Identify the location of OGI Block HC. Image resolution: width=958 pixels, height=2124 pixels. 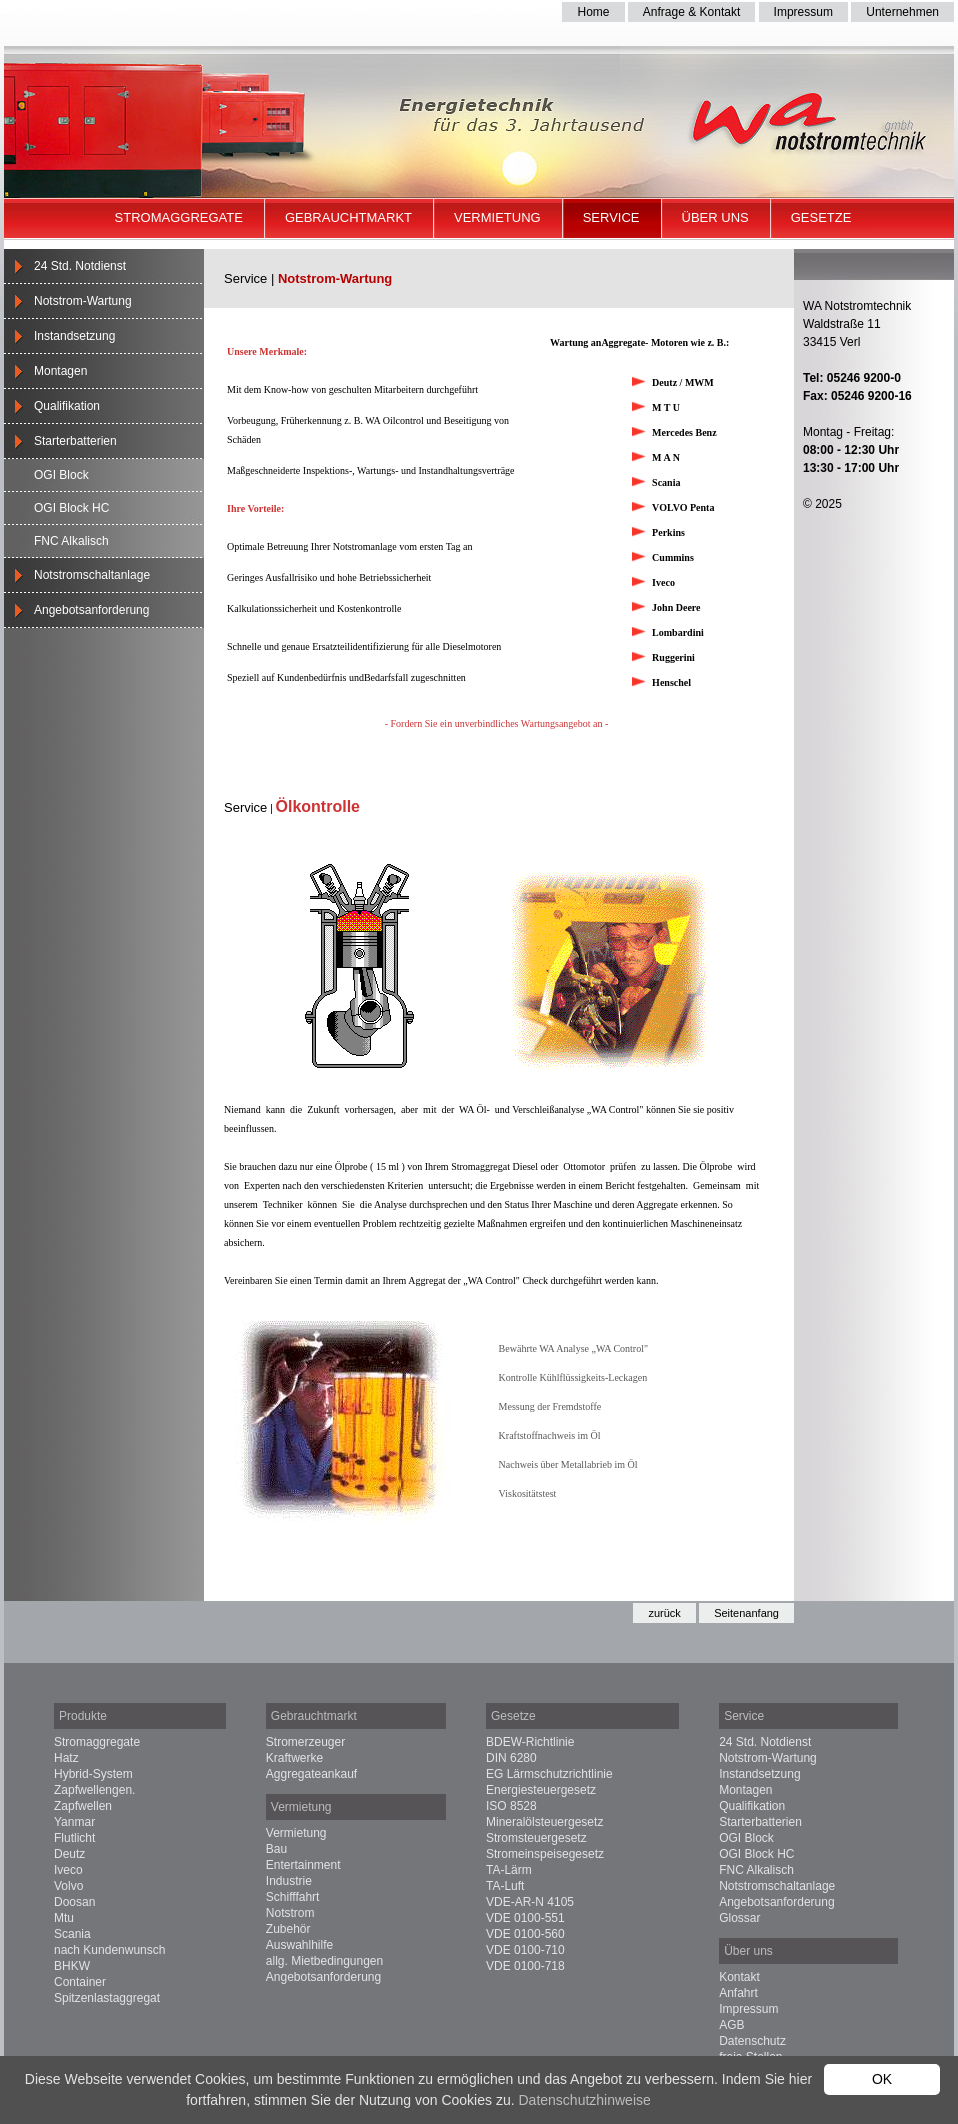
(71, 508).